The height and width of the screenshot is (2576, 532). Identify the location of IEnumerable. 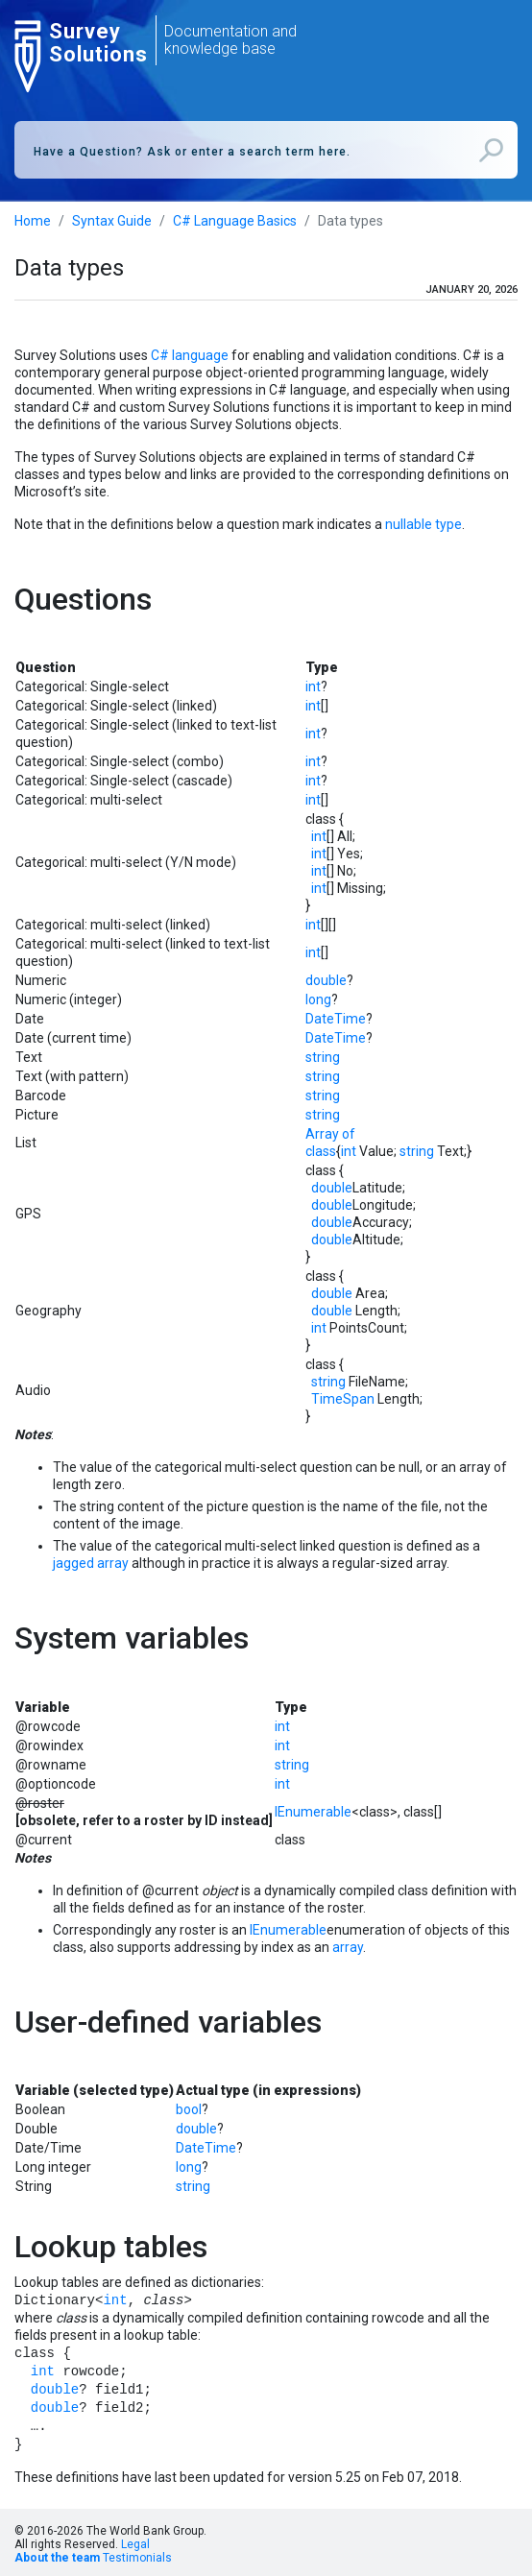
(313, 1811).